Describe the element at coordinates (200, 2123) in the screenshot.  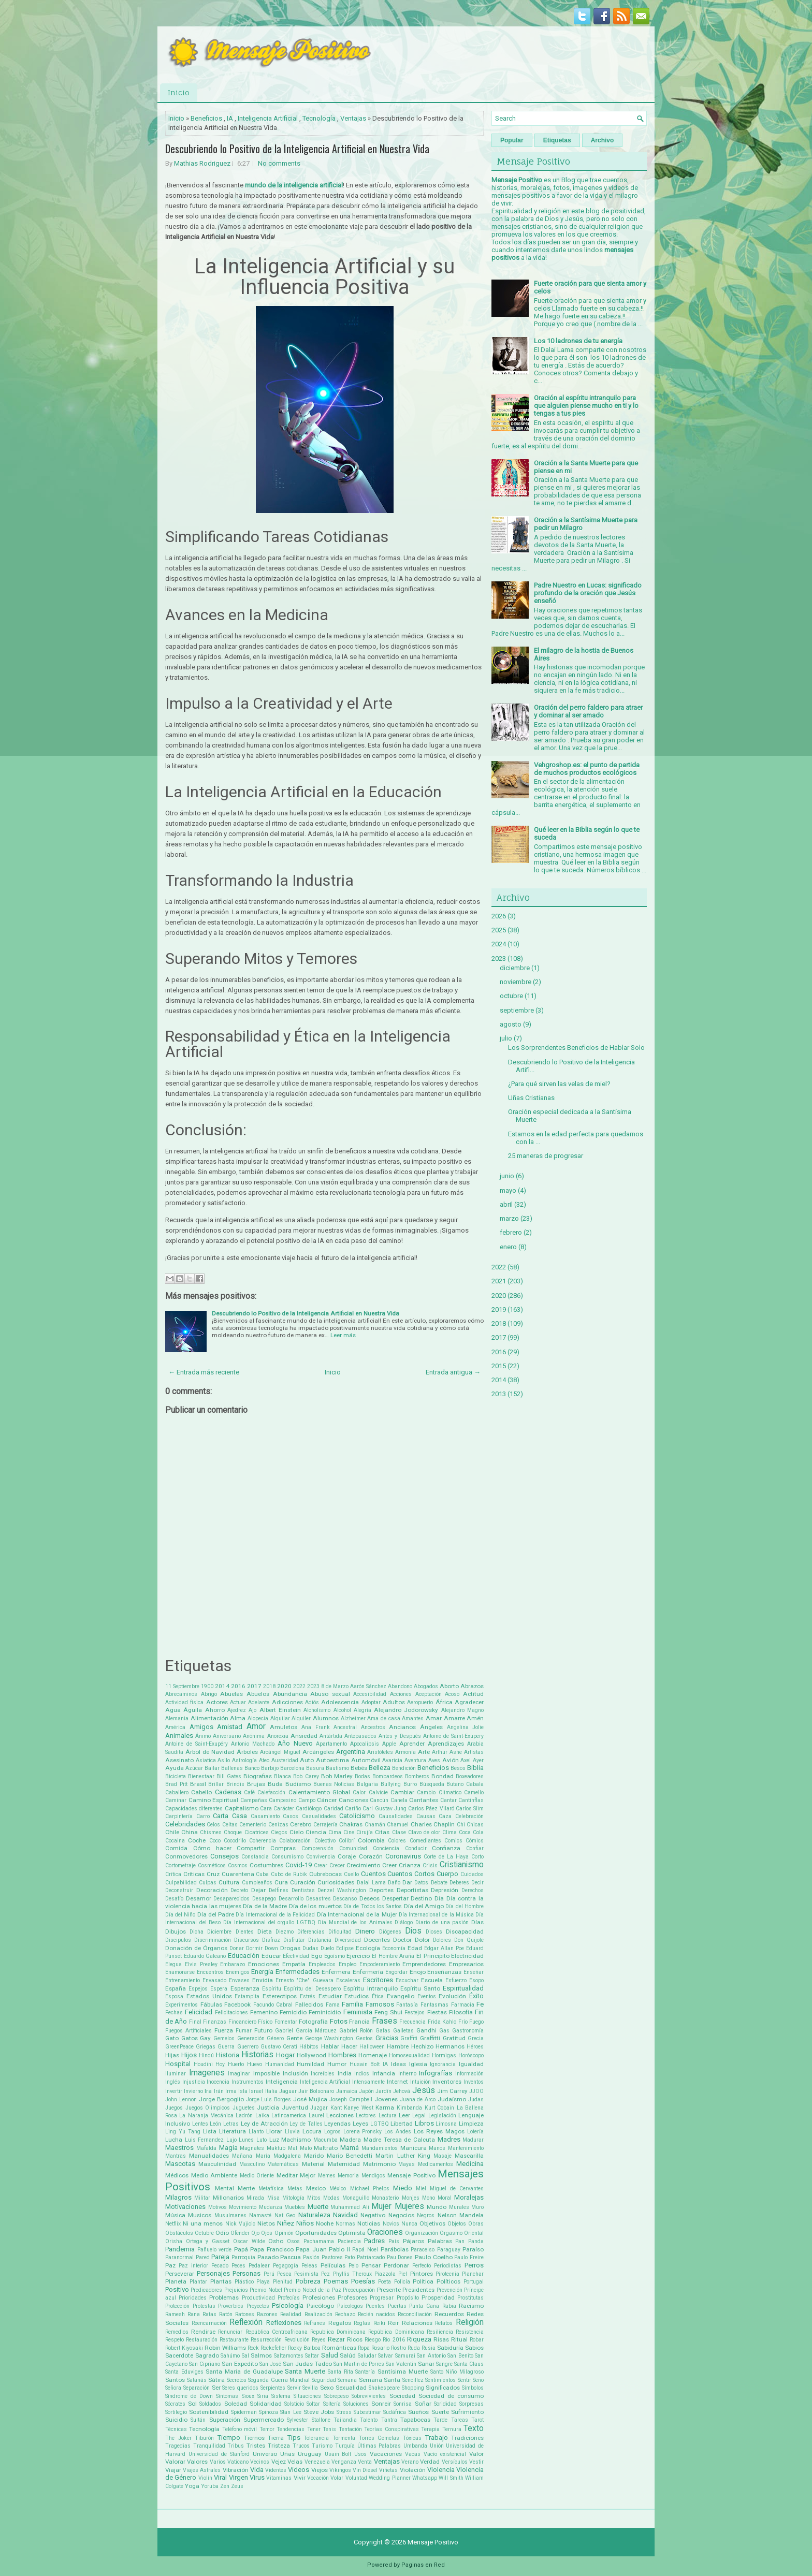
I see `Lentes` at that location.